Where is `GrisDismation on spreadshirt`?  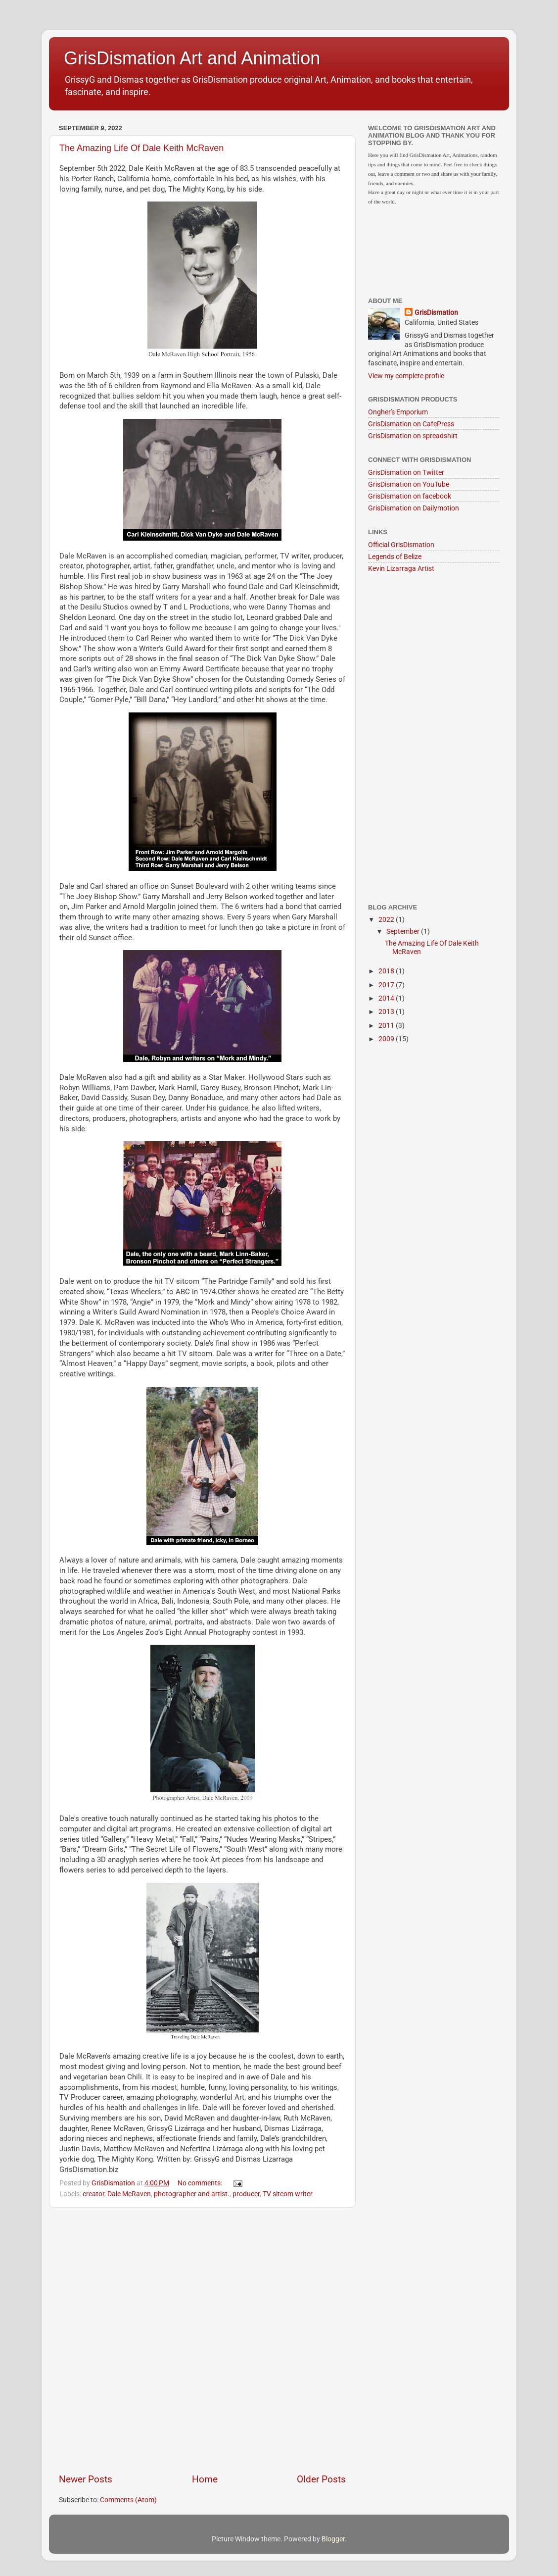 GrisDismation on spreadshirt is located at coordinates (413, 436).